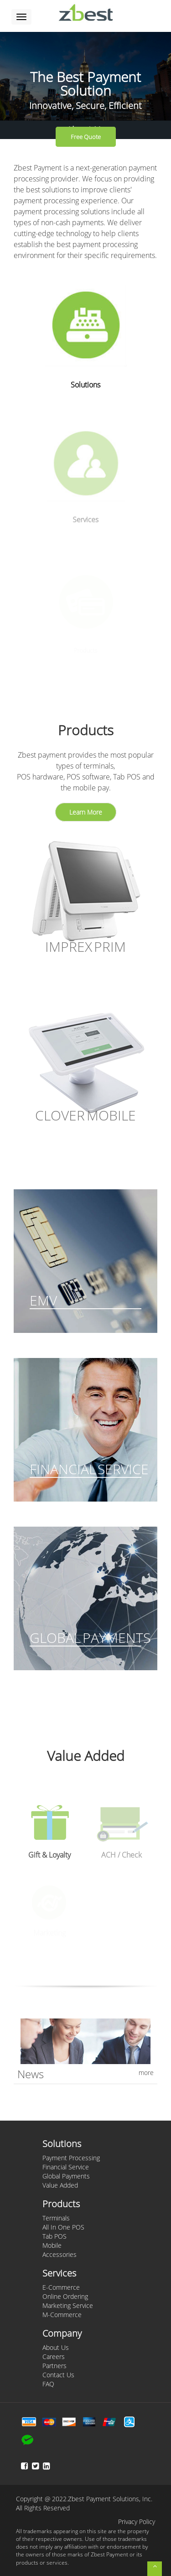  What do you see at coordinates (53, 2356) in the screenshot?
I see `Careers` at bounding box center [53, 2356].